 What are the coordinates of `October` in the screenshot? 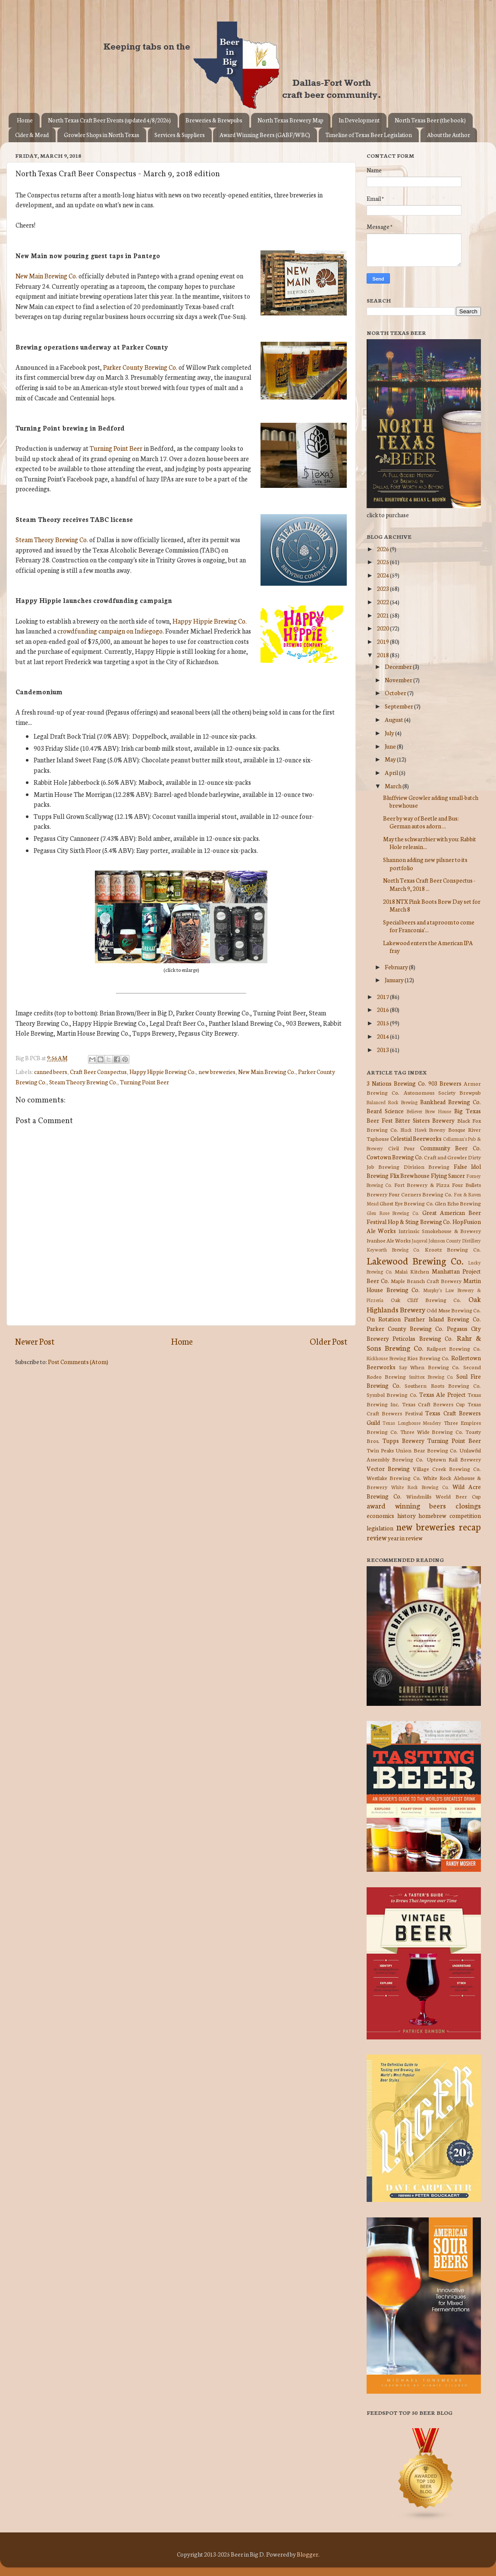 It's located at (396, 692).